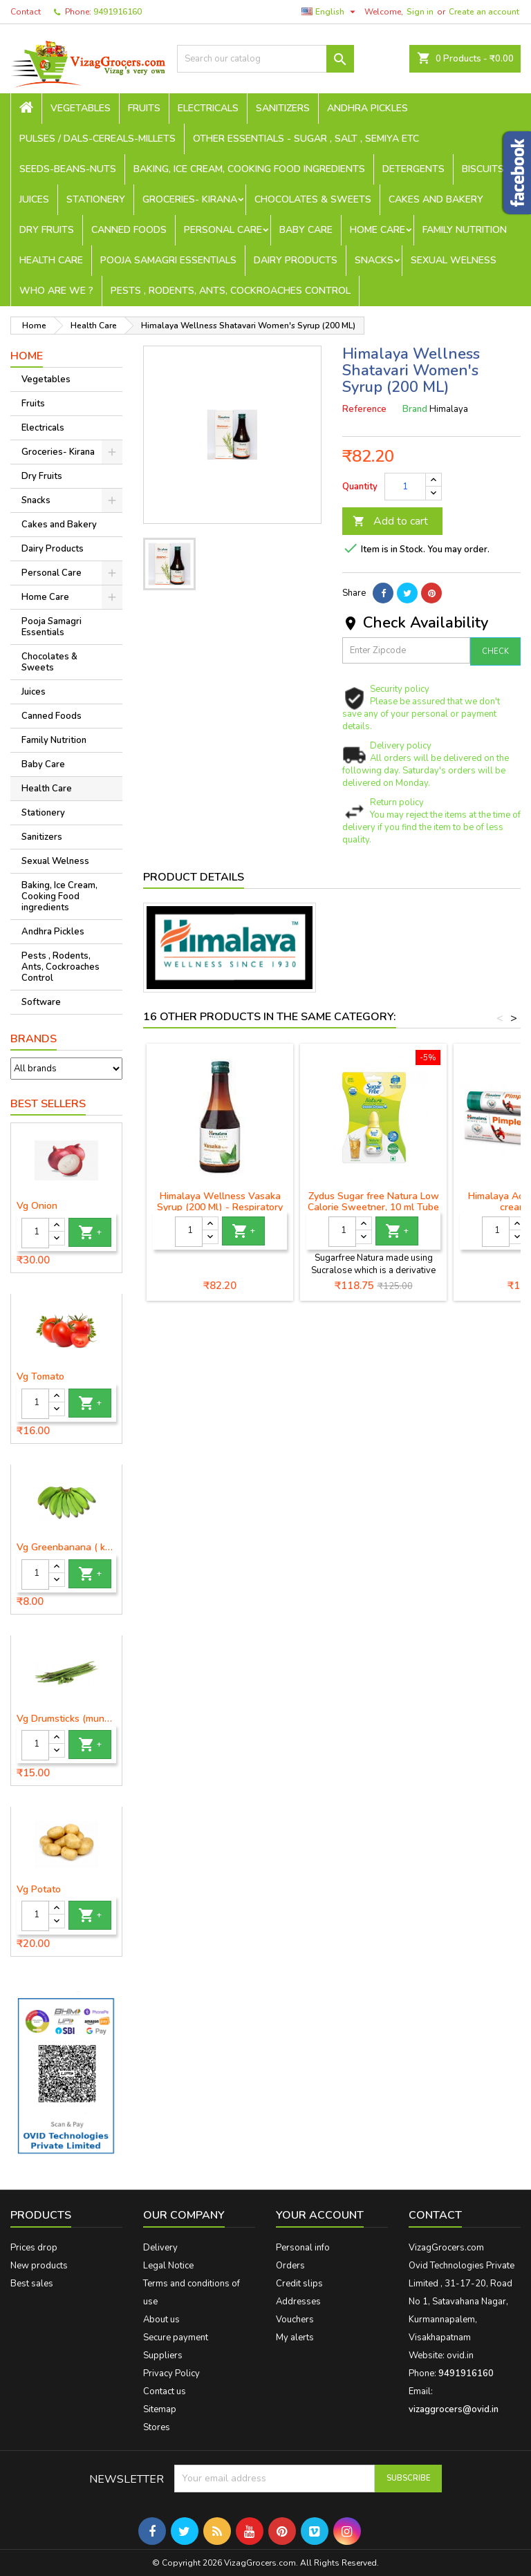 This screenshot has width=531, height=2576. Describe the element at coordinates (231, 290) in the screenshot. I see `Pests , Rodents, Ants, Cockroaches Control` at that location.